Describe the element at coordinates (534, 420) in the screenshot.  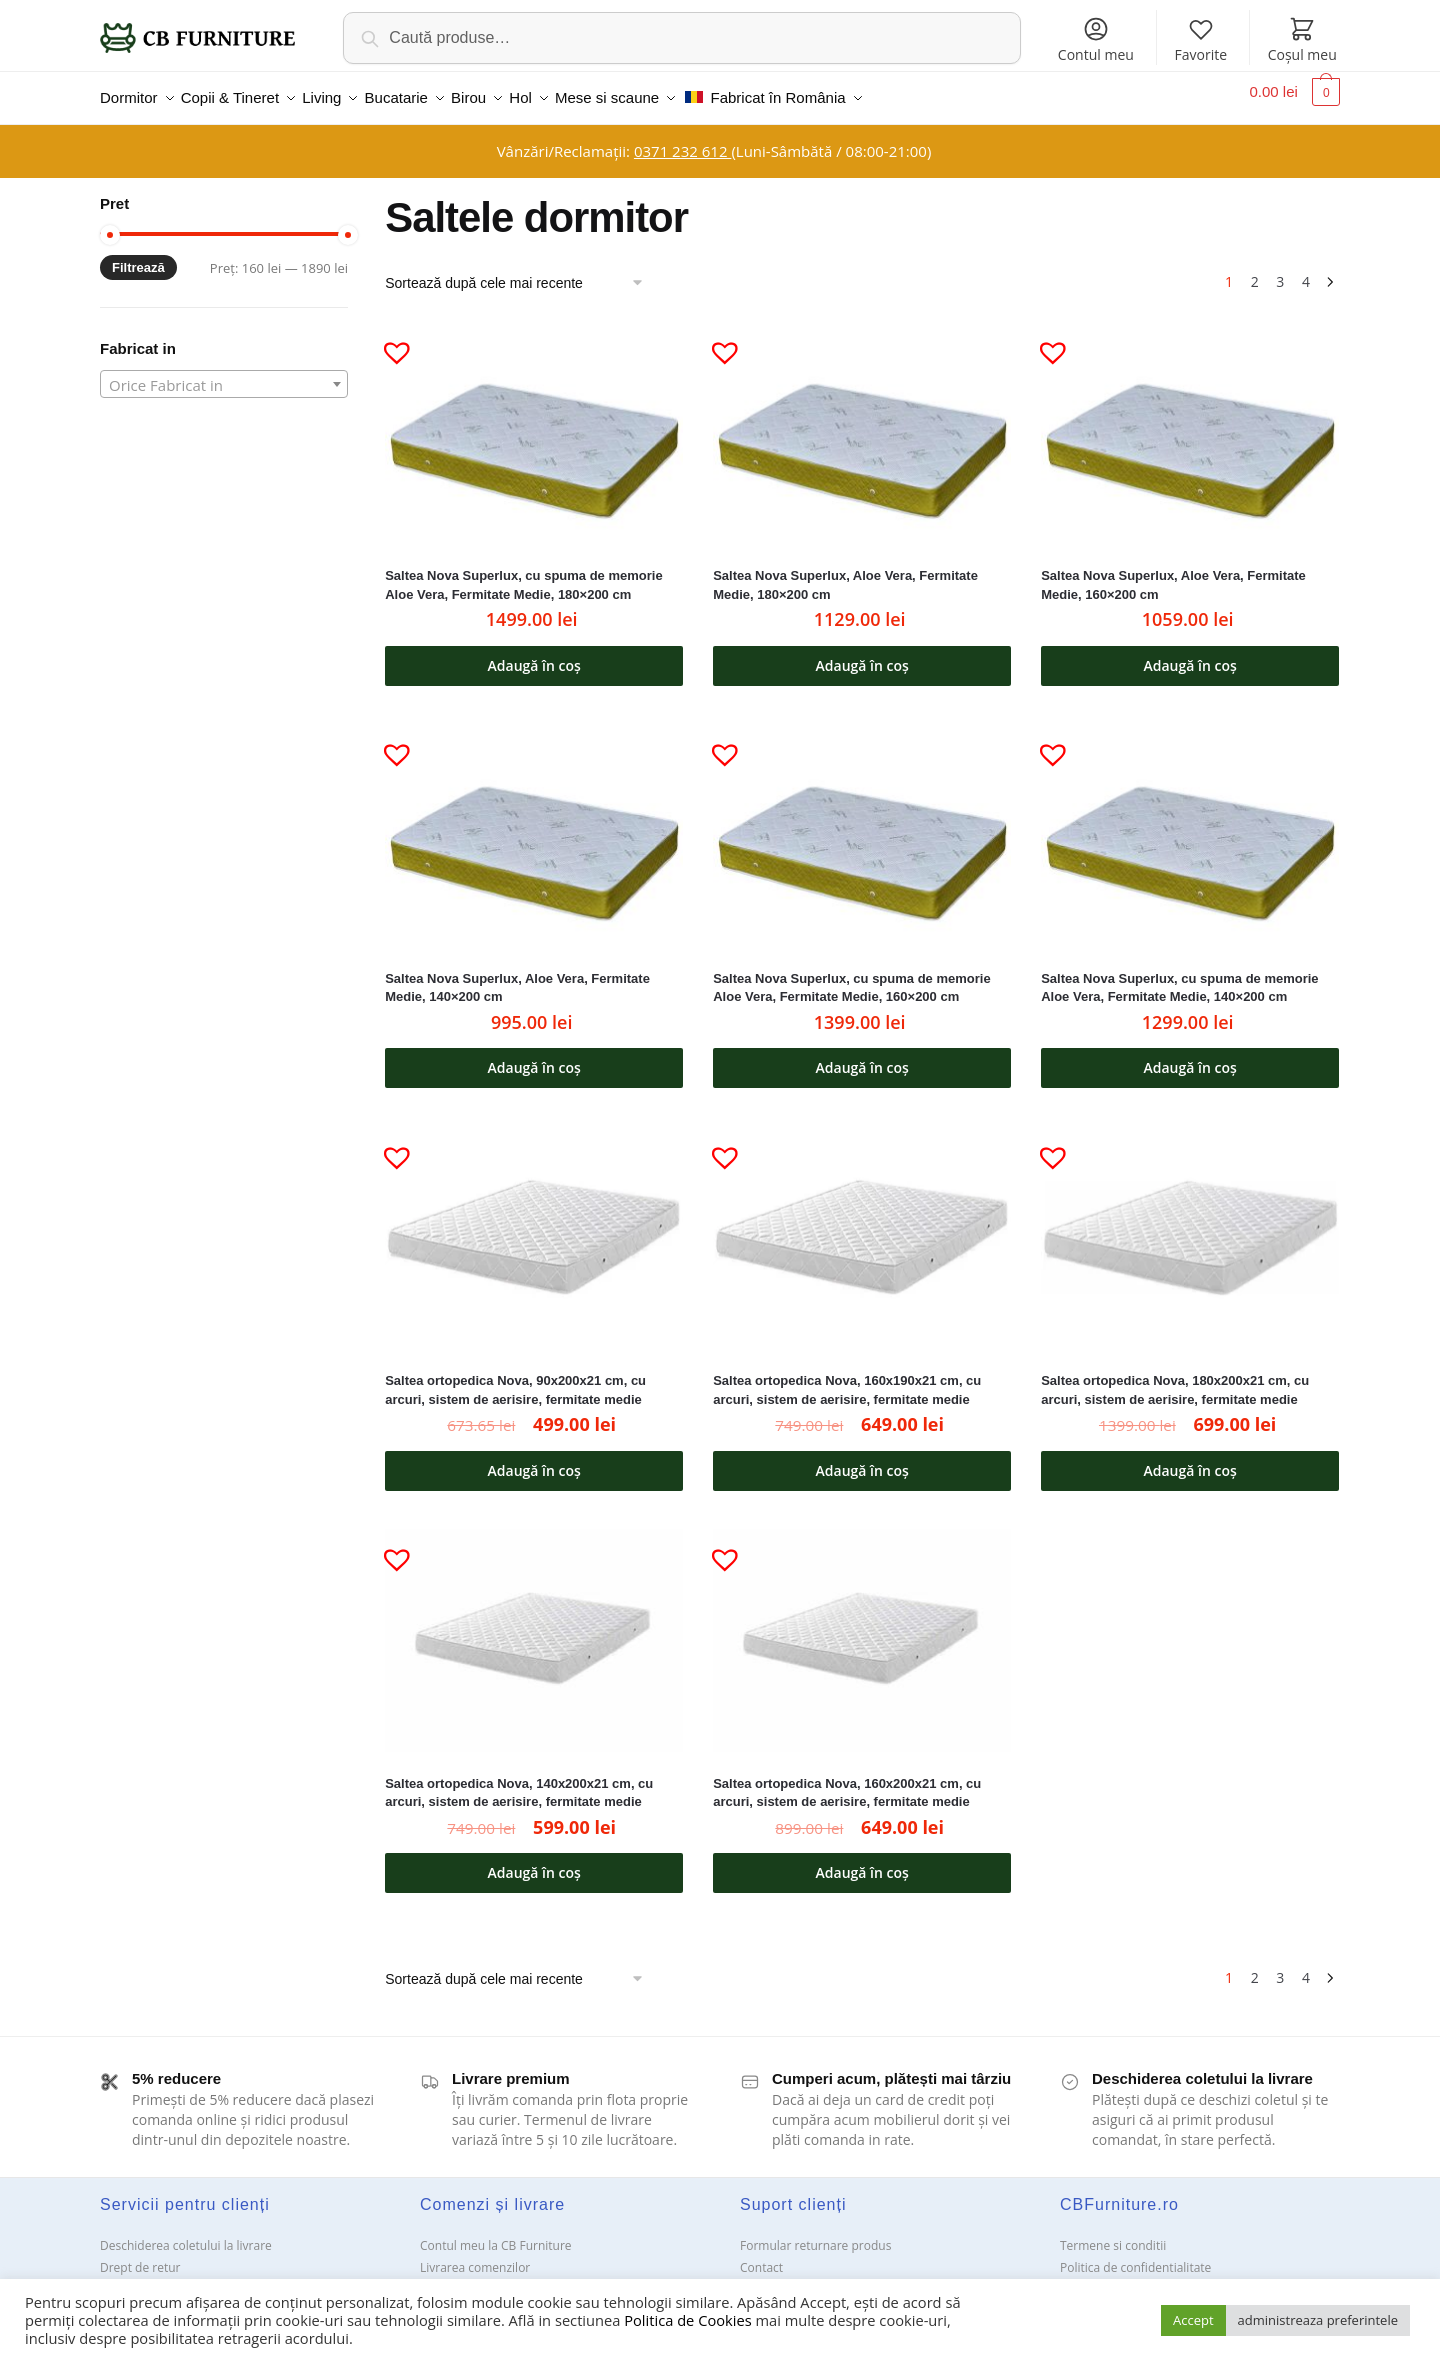
I see `[Saltea Nova Superlux, cu spuma de memorie Aloe Vera, Fermitate Medie, 180×200 cm]` at that location.